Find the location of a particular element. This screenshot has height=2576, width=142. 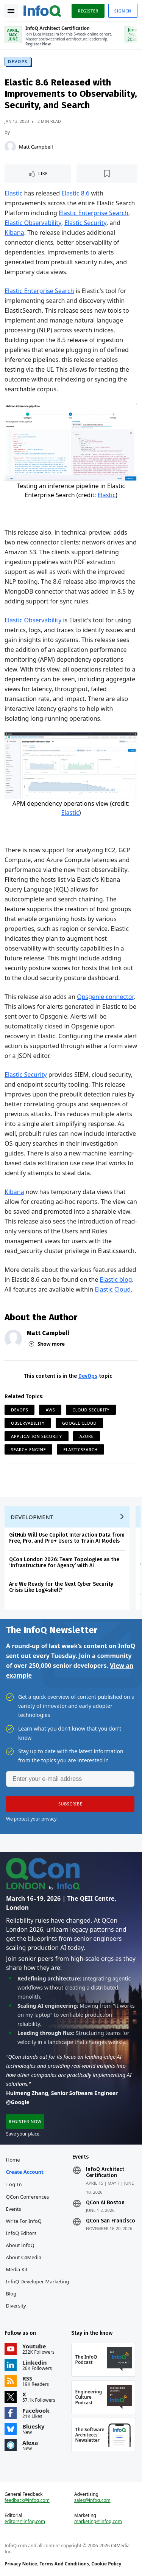

Log In is located at coordinates (14, 2184).